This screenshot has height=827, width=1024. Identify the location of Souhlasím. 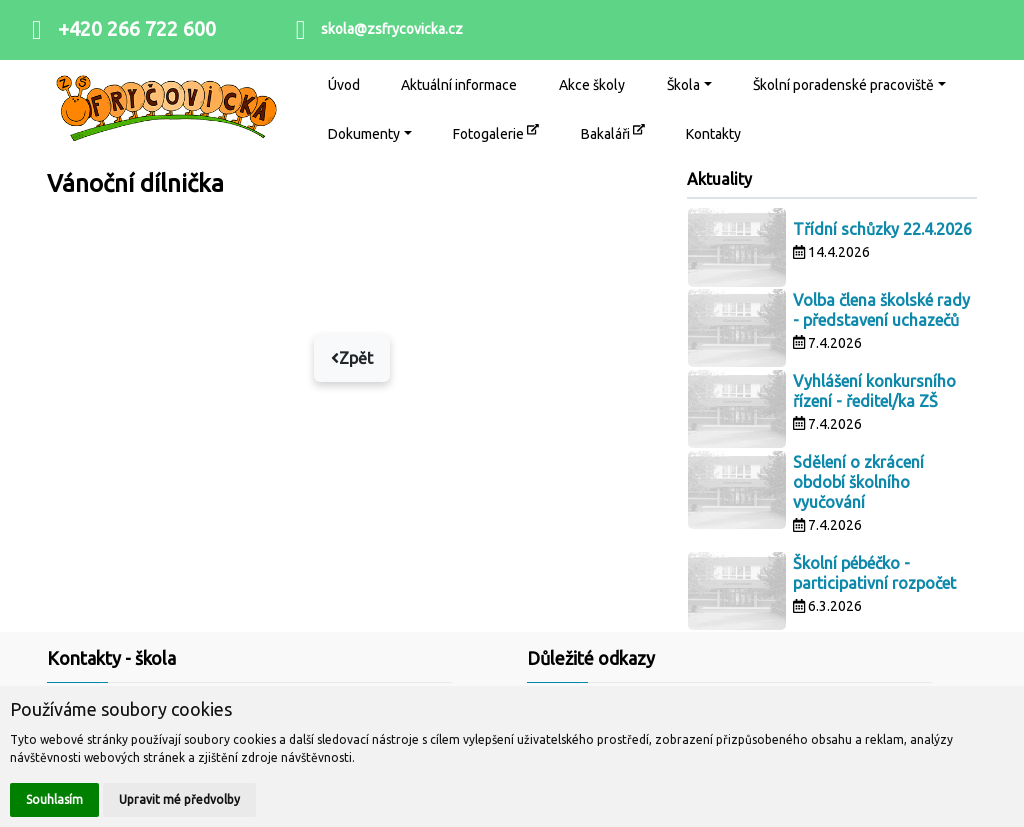
(54, 799).